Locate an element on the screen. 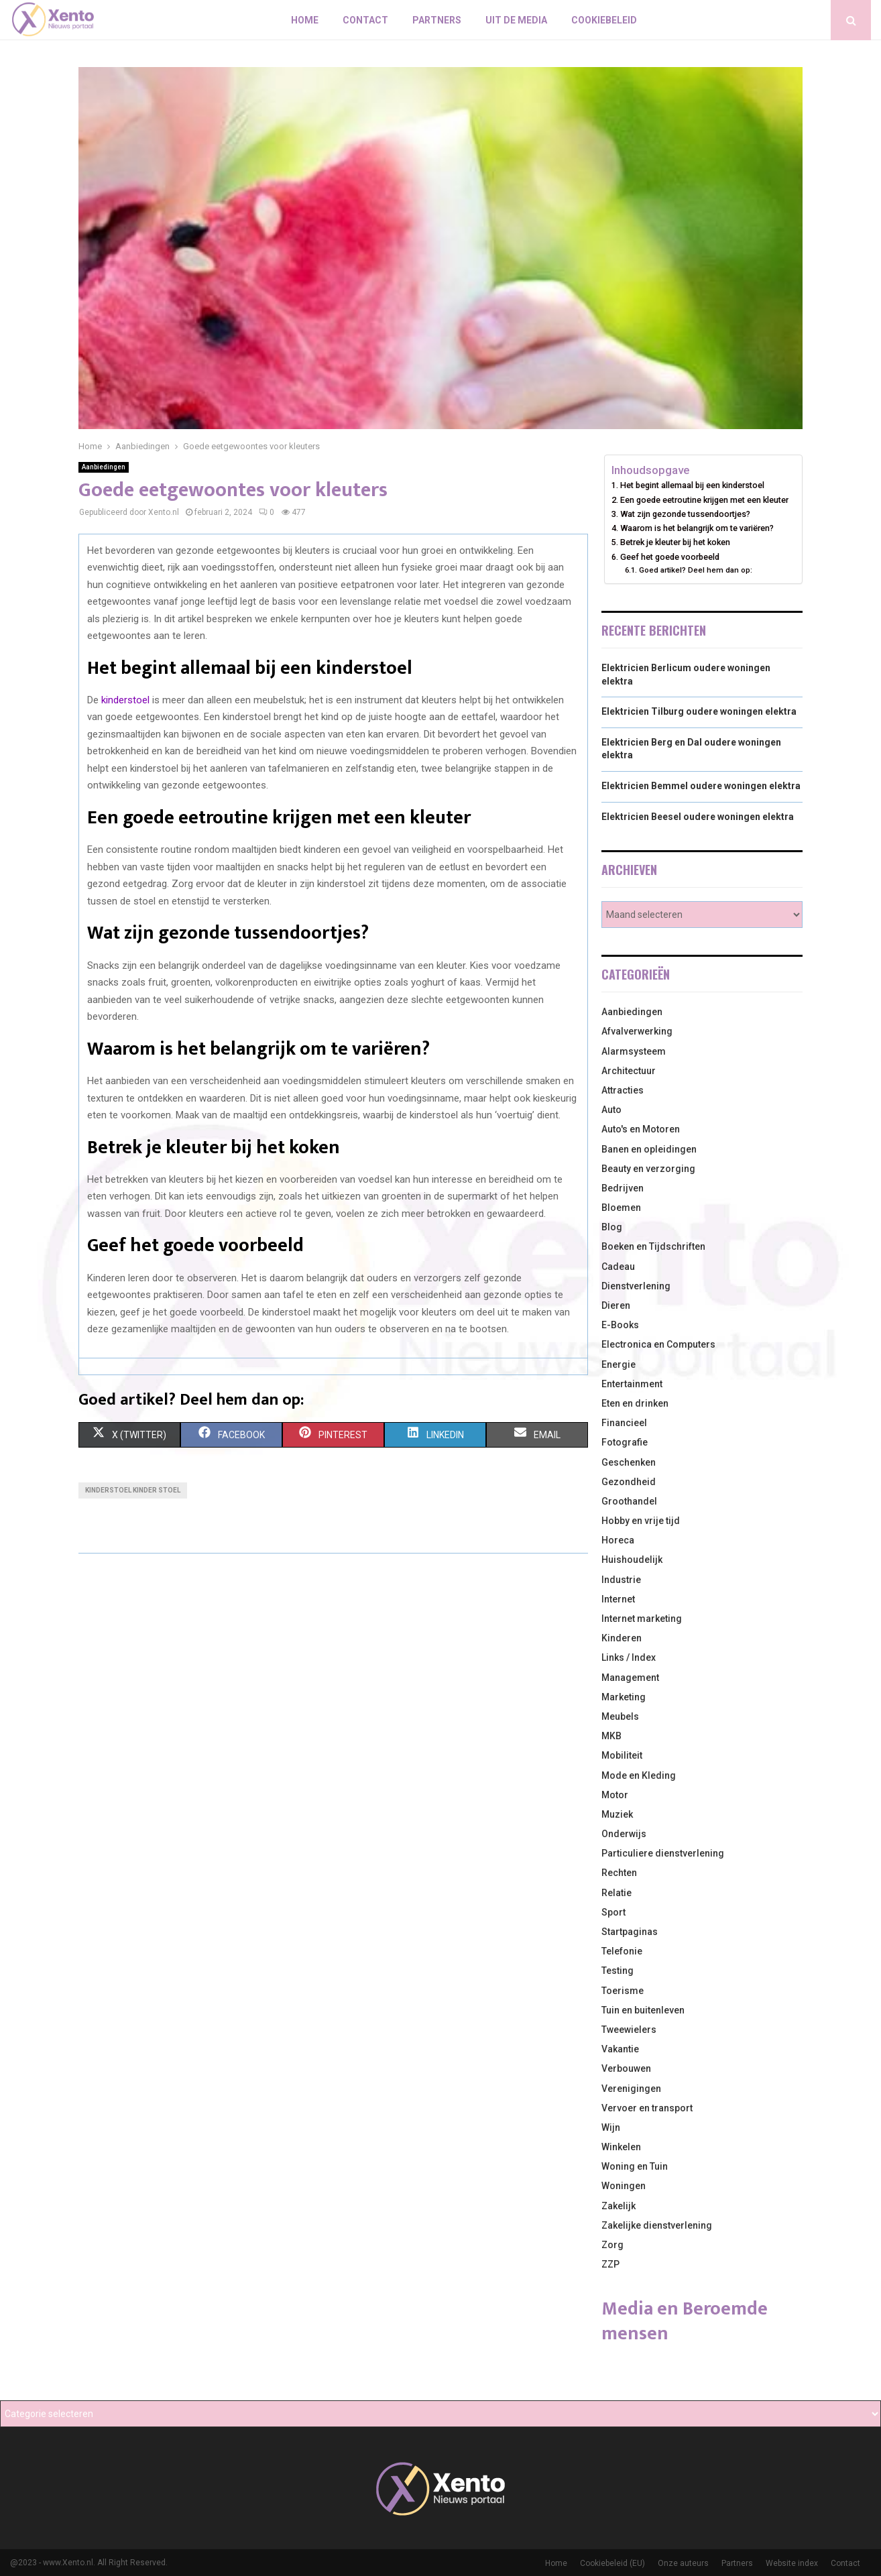  Zakelijke dienstverlening is located at coordinates (656, 2225).